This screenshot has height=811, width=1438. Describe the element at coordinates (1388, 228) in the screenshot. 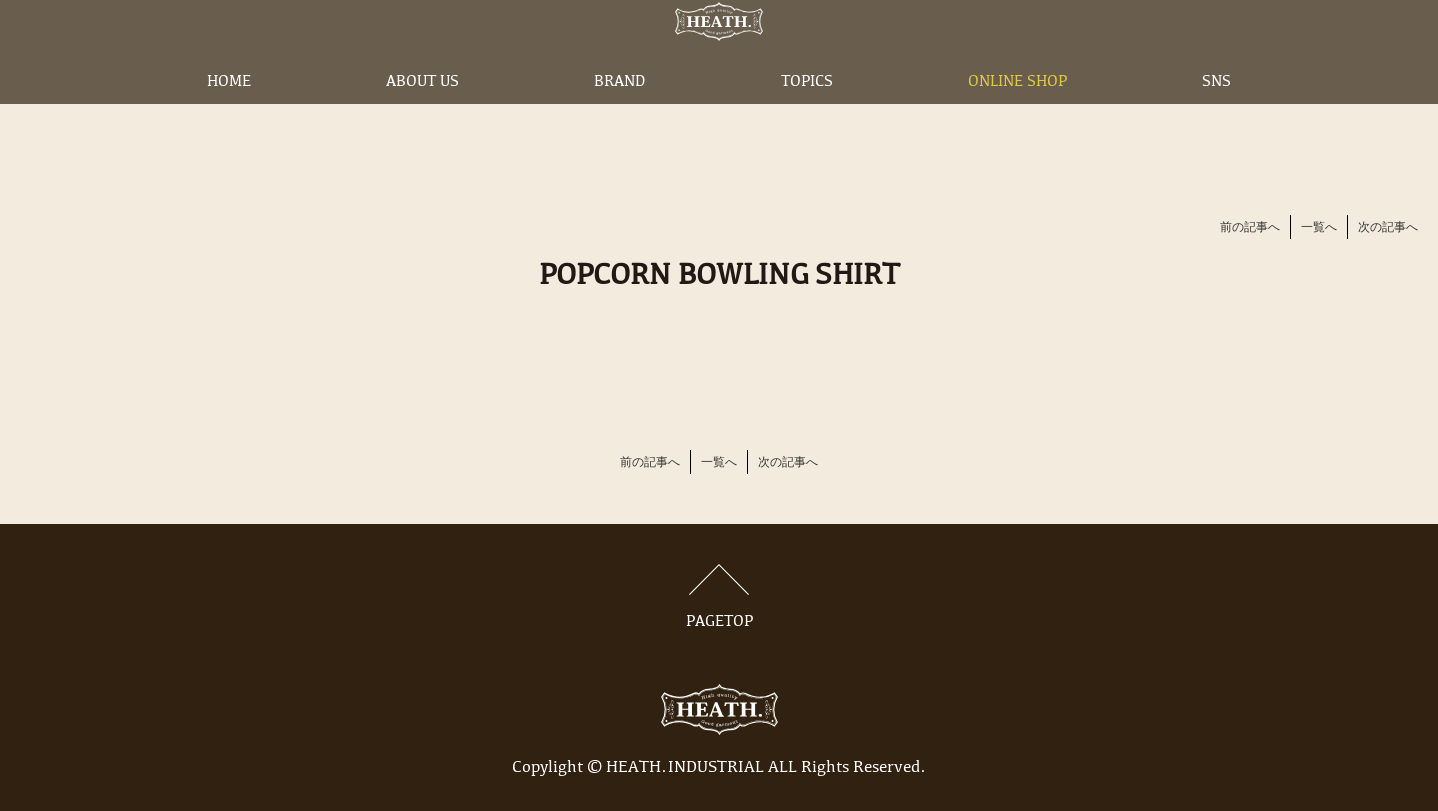

I see `次の記事へ` at that location.